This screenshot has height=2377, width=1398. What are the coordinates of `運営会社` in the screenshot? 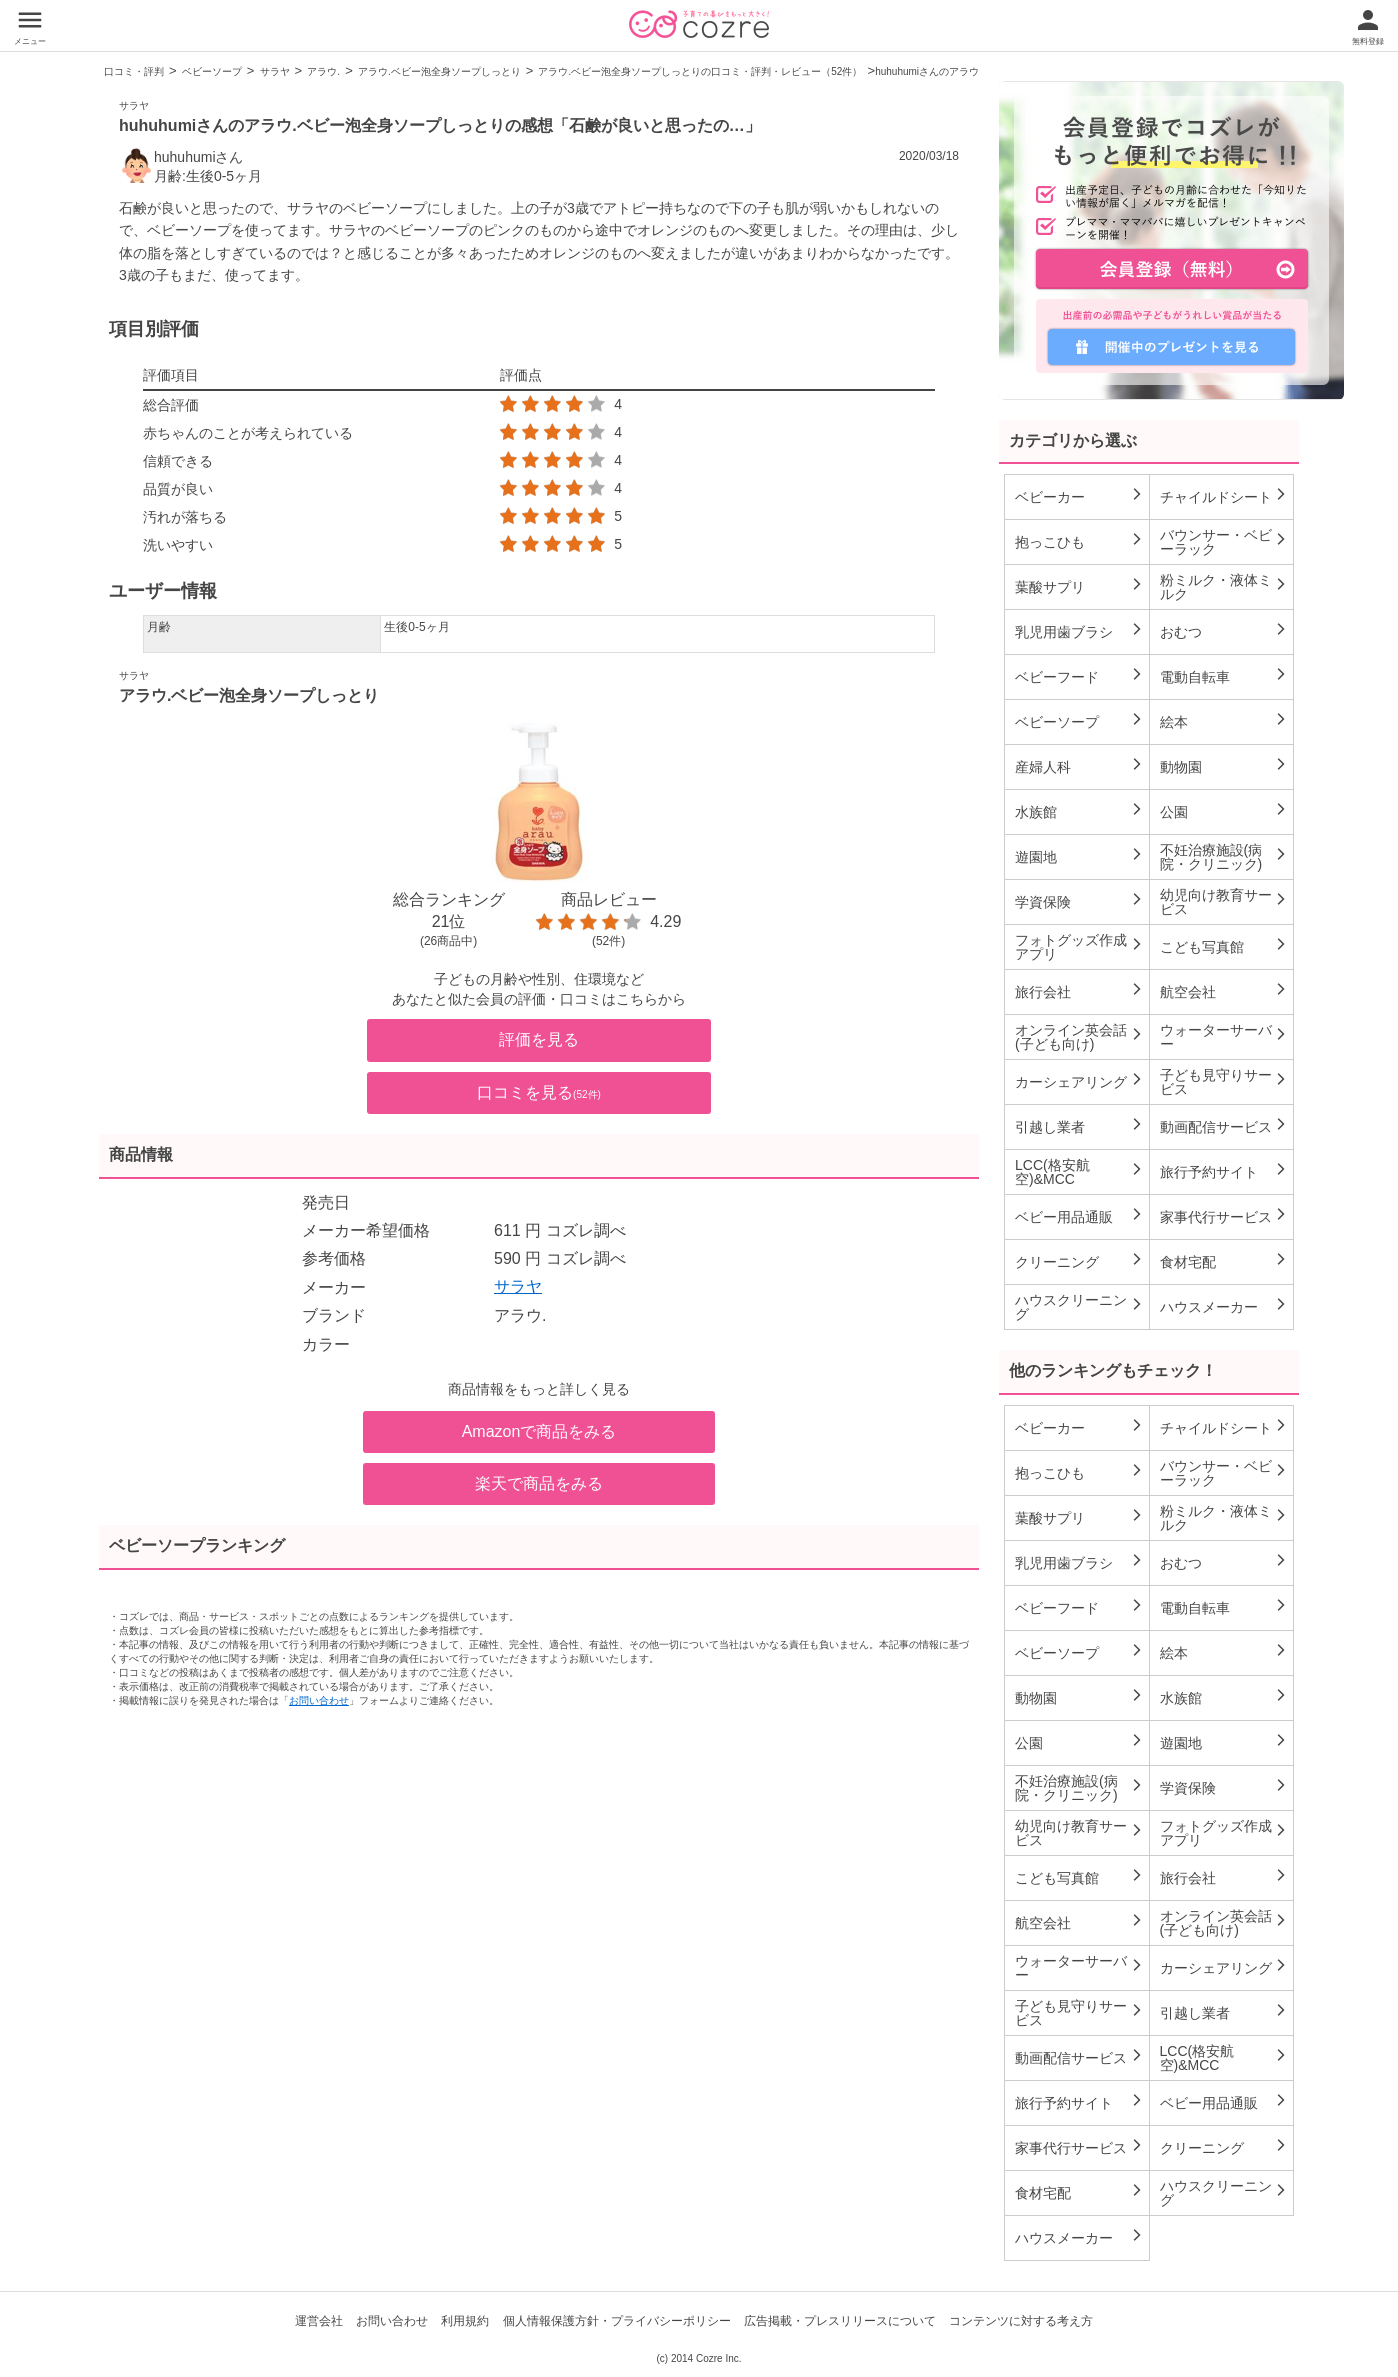 It's located at (319, 2321).